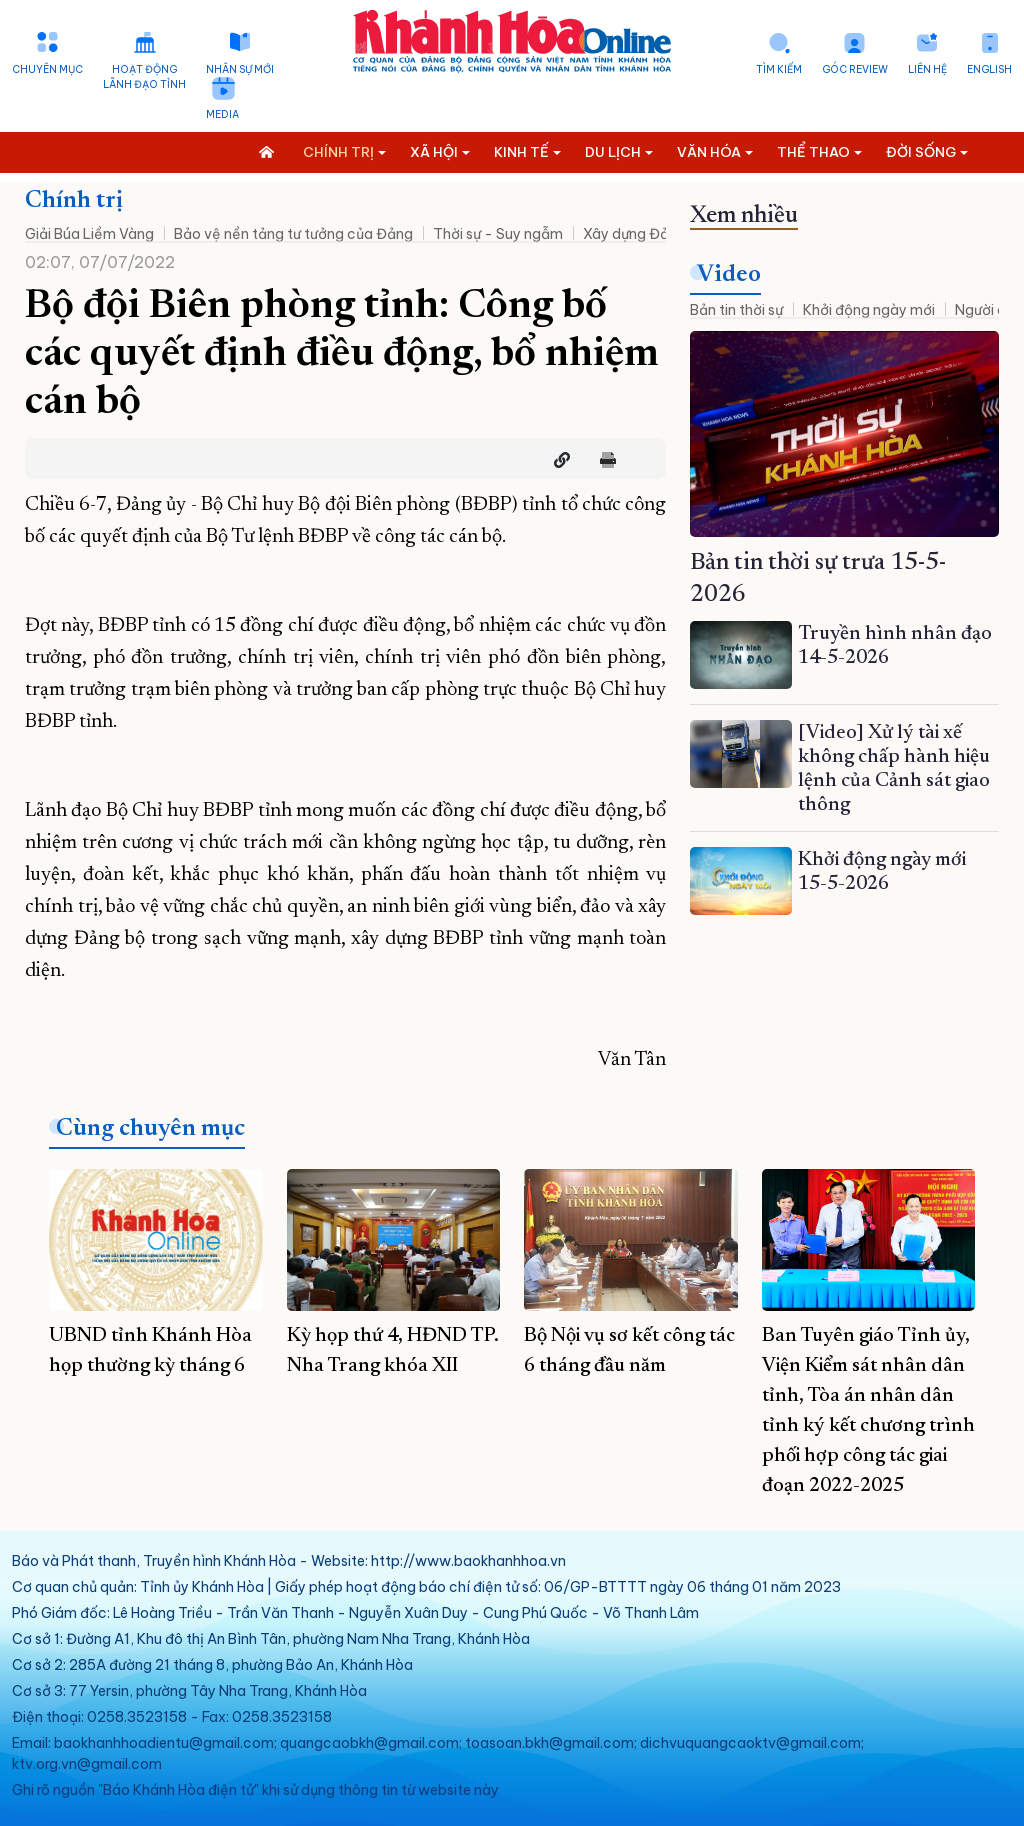  Describe the element at coordinates (989, 69) in the screenshot. I see `English` at that location.